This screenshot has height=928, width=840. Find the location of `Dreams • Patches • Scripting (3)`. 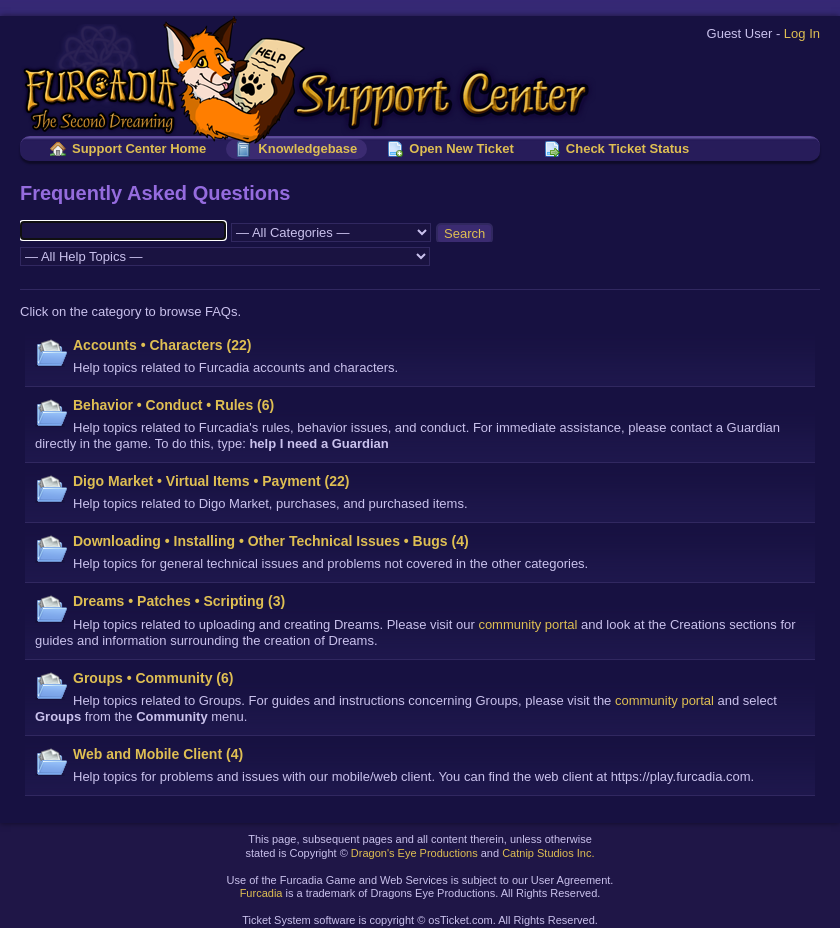

Dreams • Patches • Scripting (3) is located at coordinates (179, 601).